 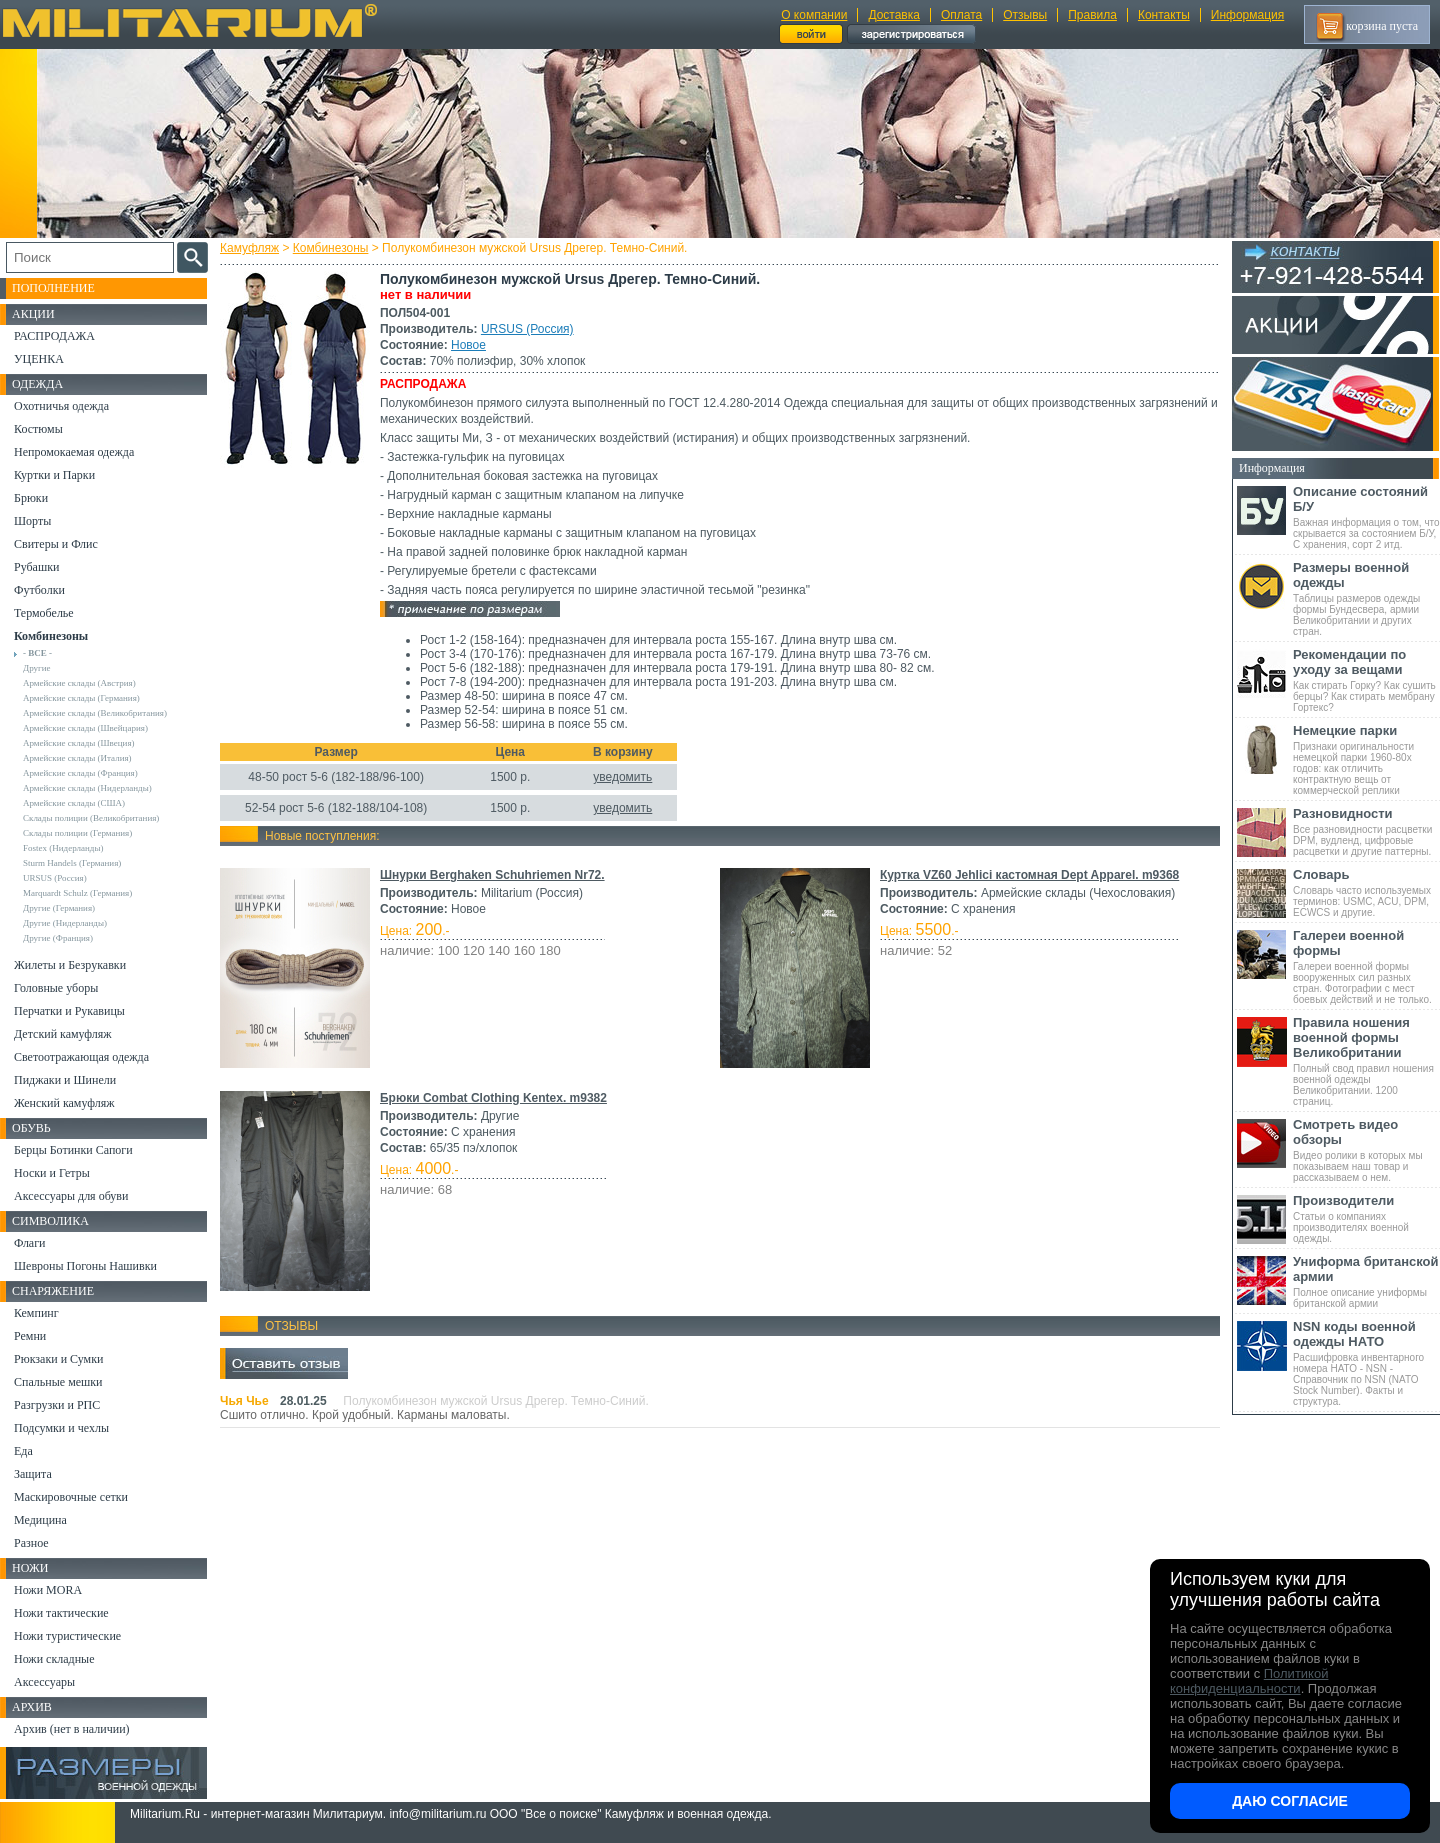 I want to click on Армейские склады (Италия), so click(x=77, y=758).